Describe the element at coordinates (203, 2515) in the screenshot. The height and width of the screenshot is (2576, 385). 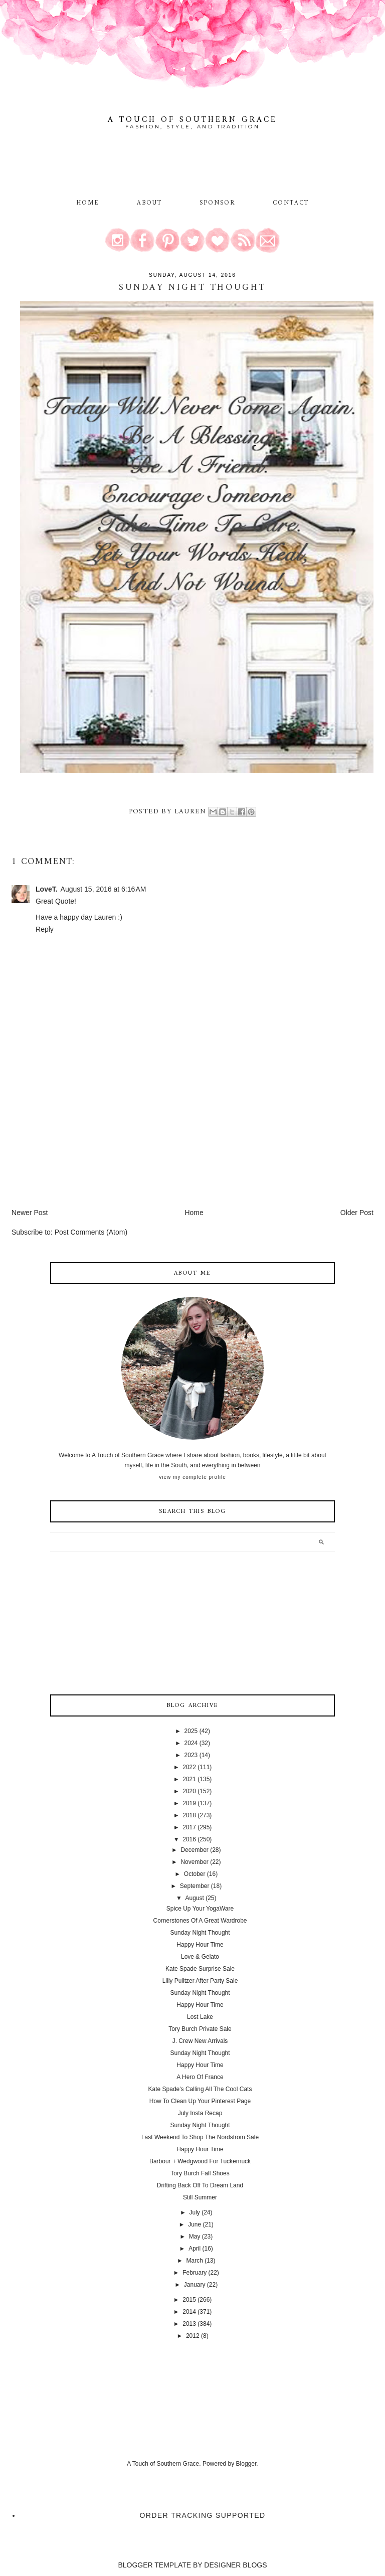
I see `Order Tracking Supported` at that location.